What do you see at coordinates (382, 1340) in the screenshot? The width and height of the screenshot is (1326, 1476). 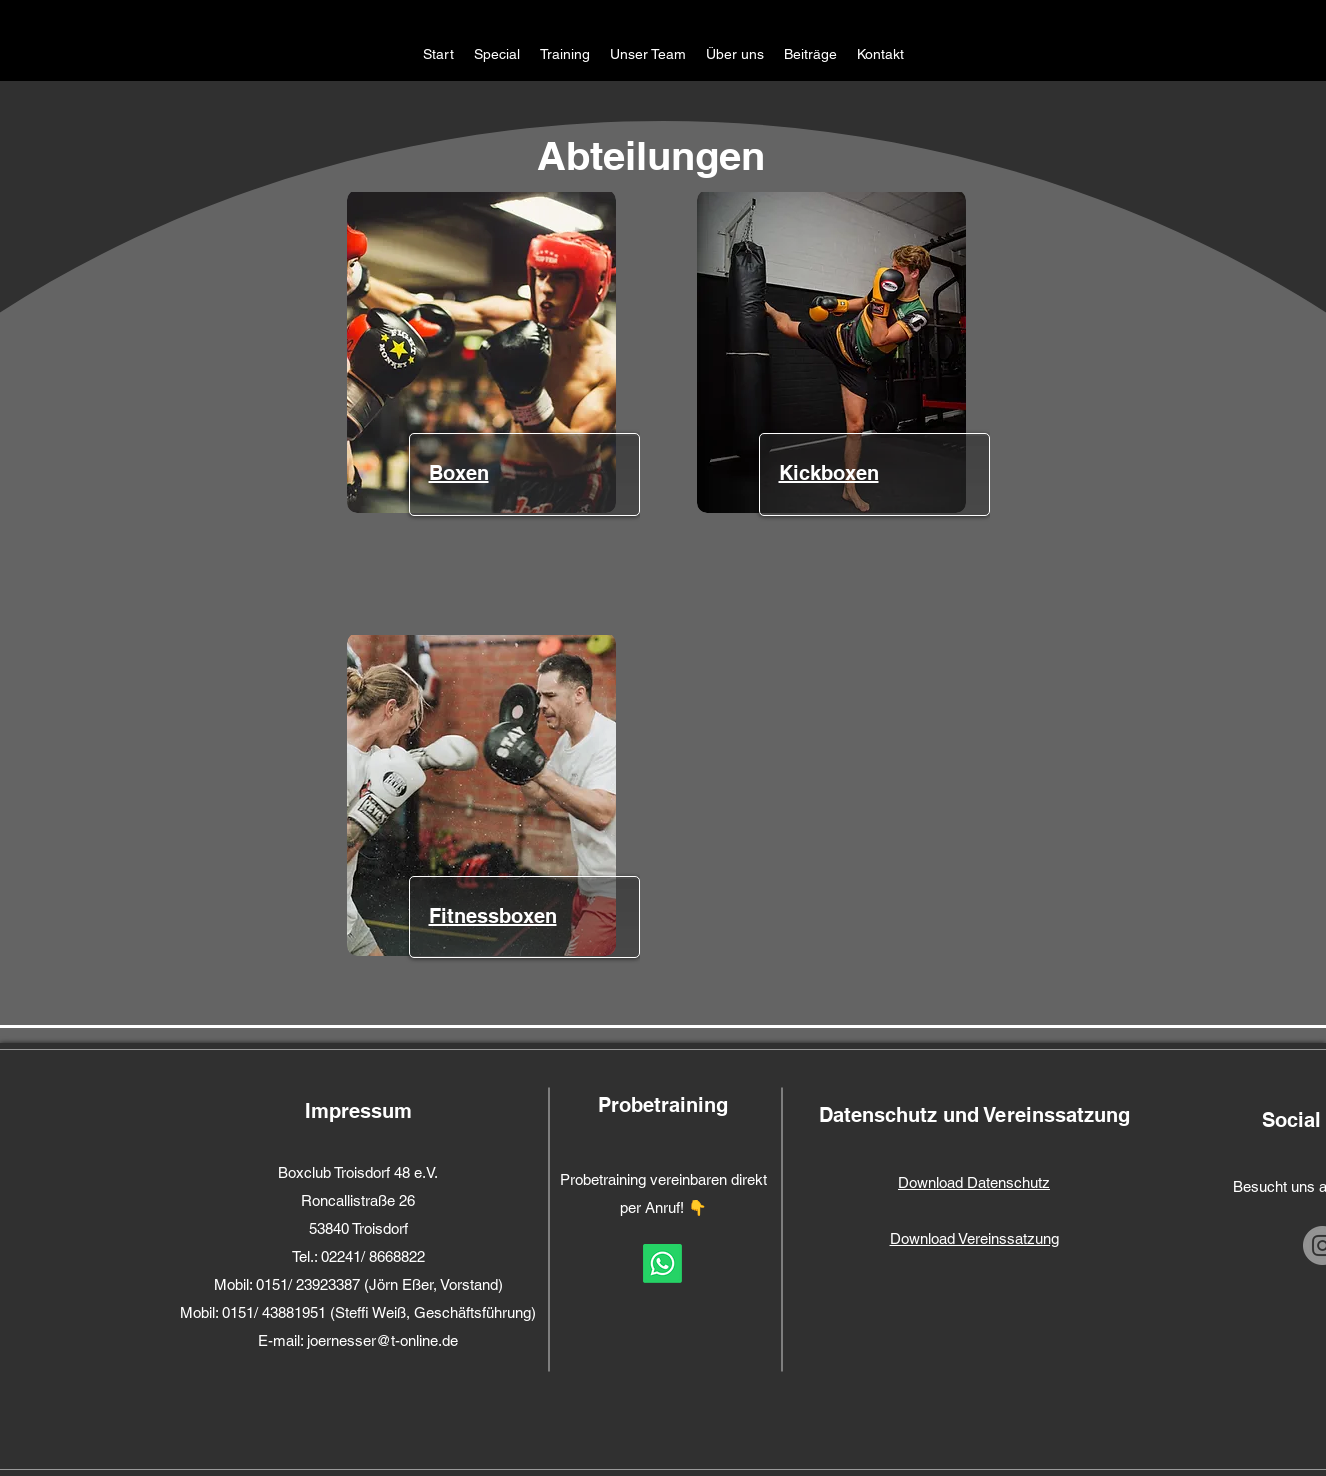 I see `joernesser@t-online.de` at bounding box center [382, 1340].